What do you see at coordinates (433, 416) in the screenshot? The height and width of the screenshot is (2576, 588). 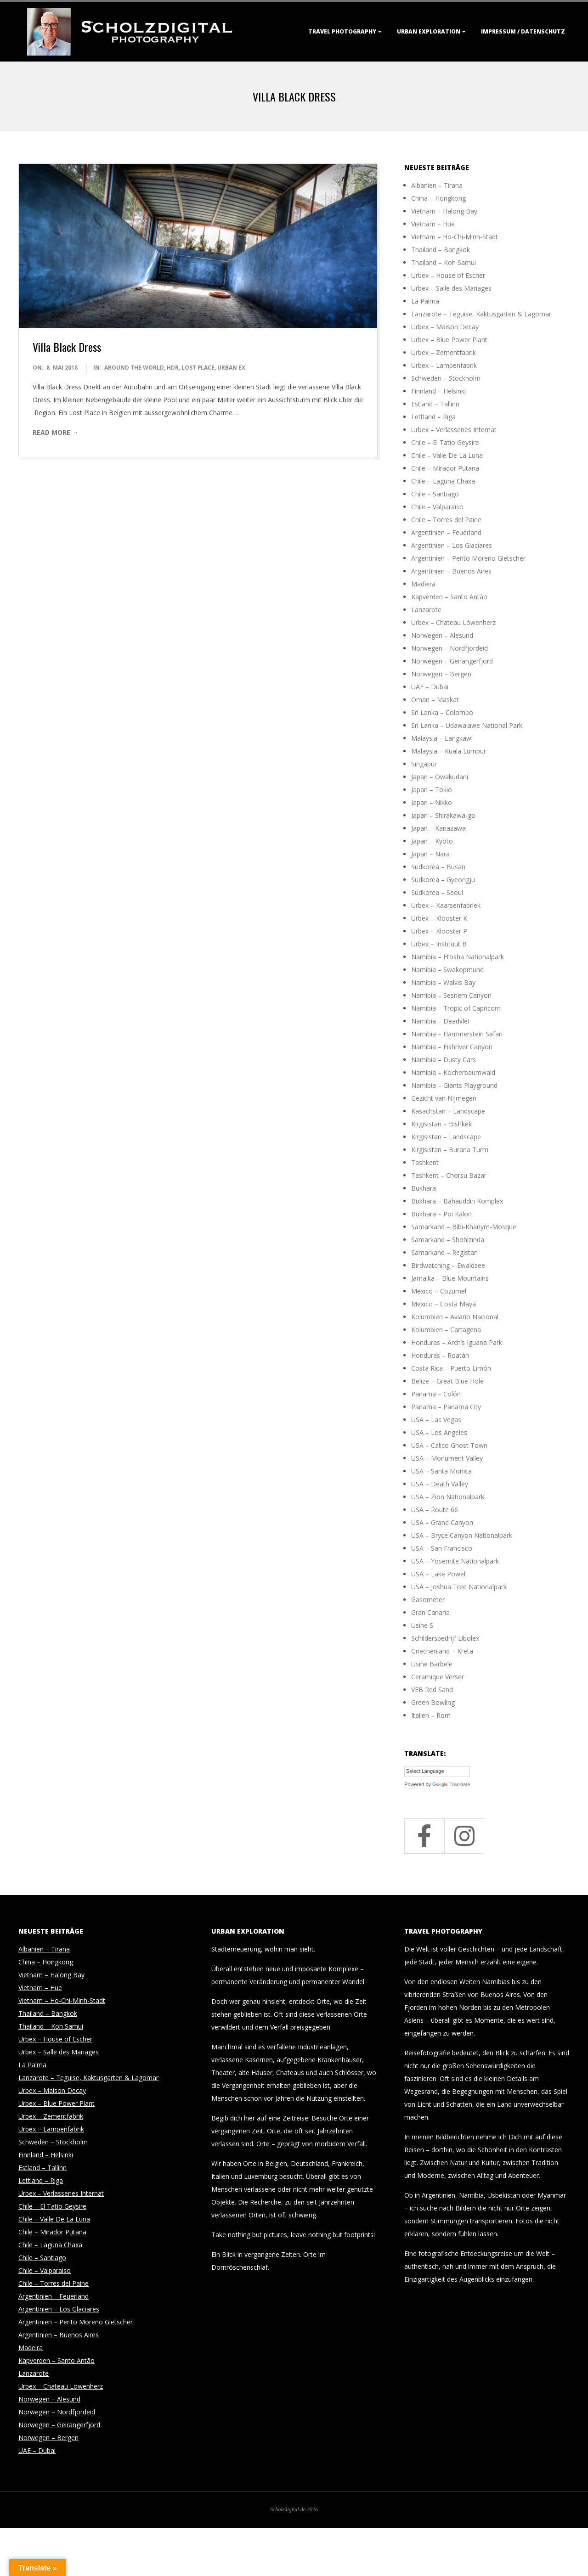 I see `Lettland – Riga` at bounding box center [433, 416].